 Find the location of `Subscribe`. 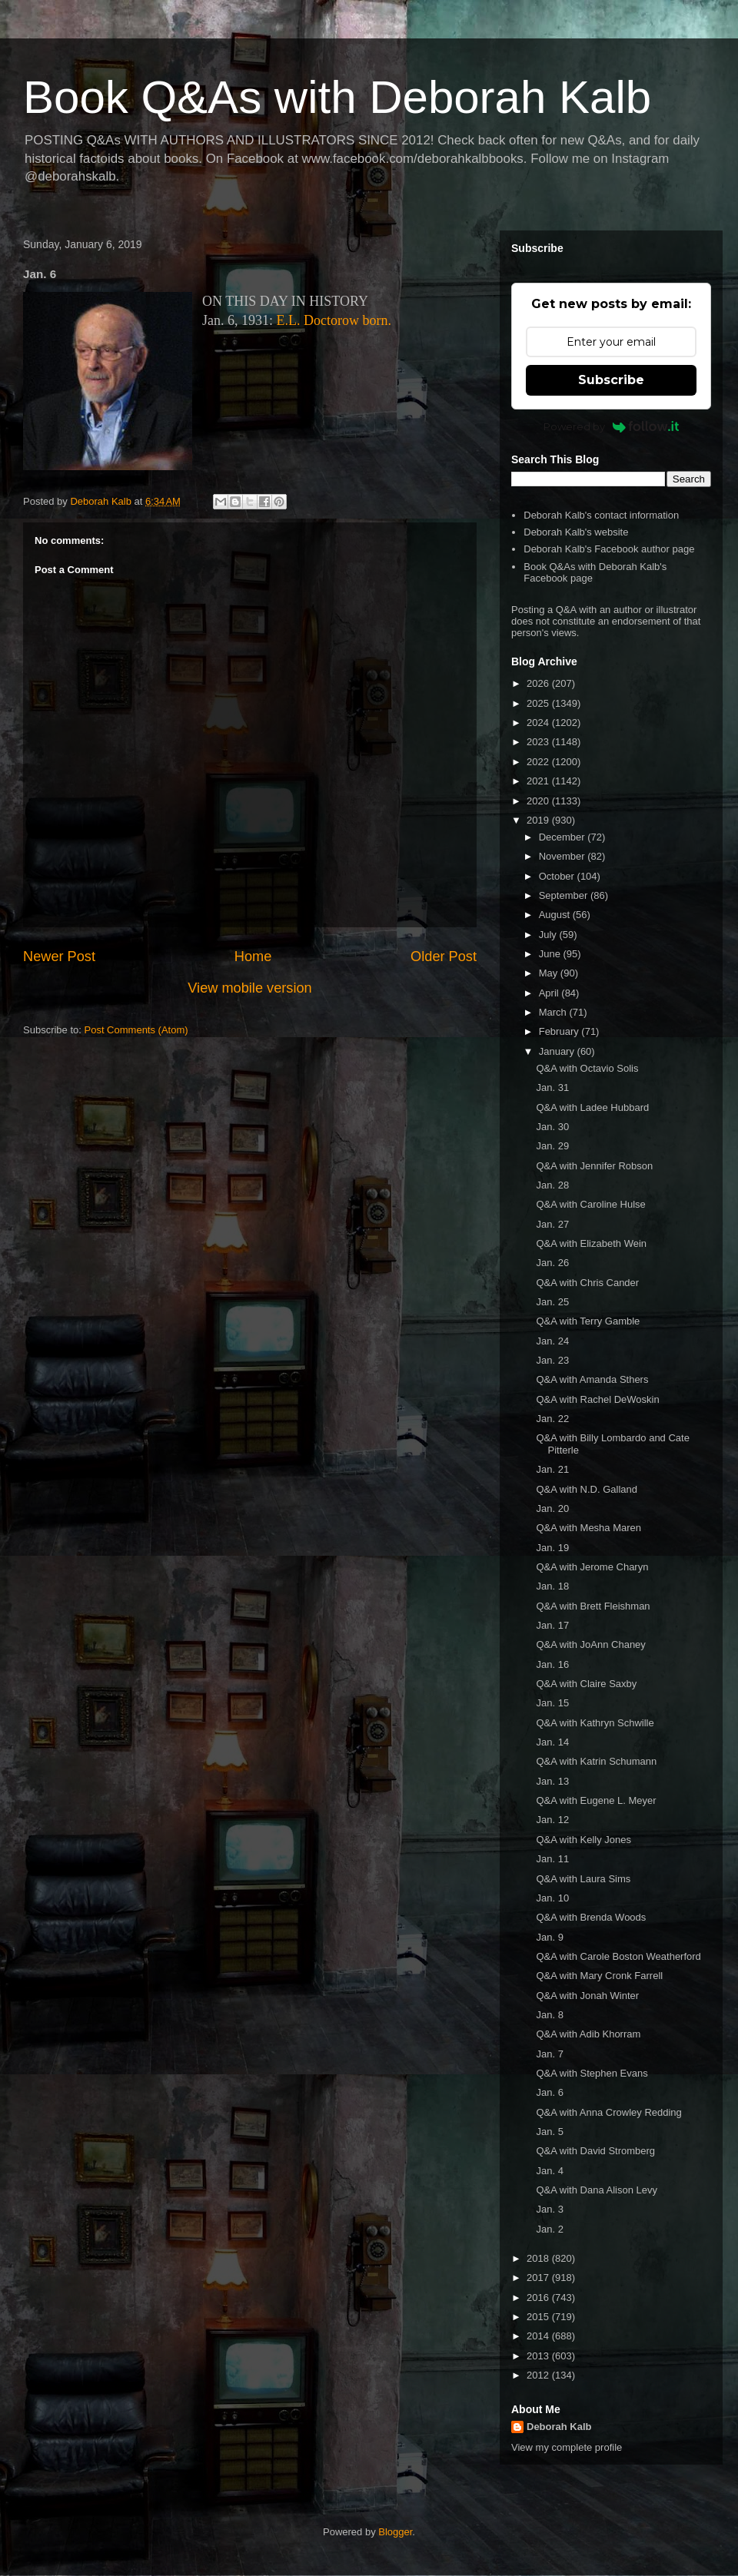

Subscribe is located at coordinates (611, 380).